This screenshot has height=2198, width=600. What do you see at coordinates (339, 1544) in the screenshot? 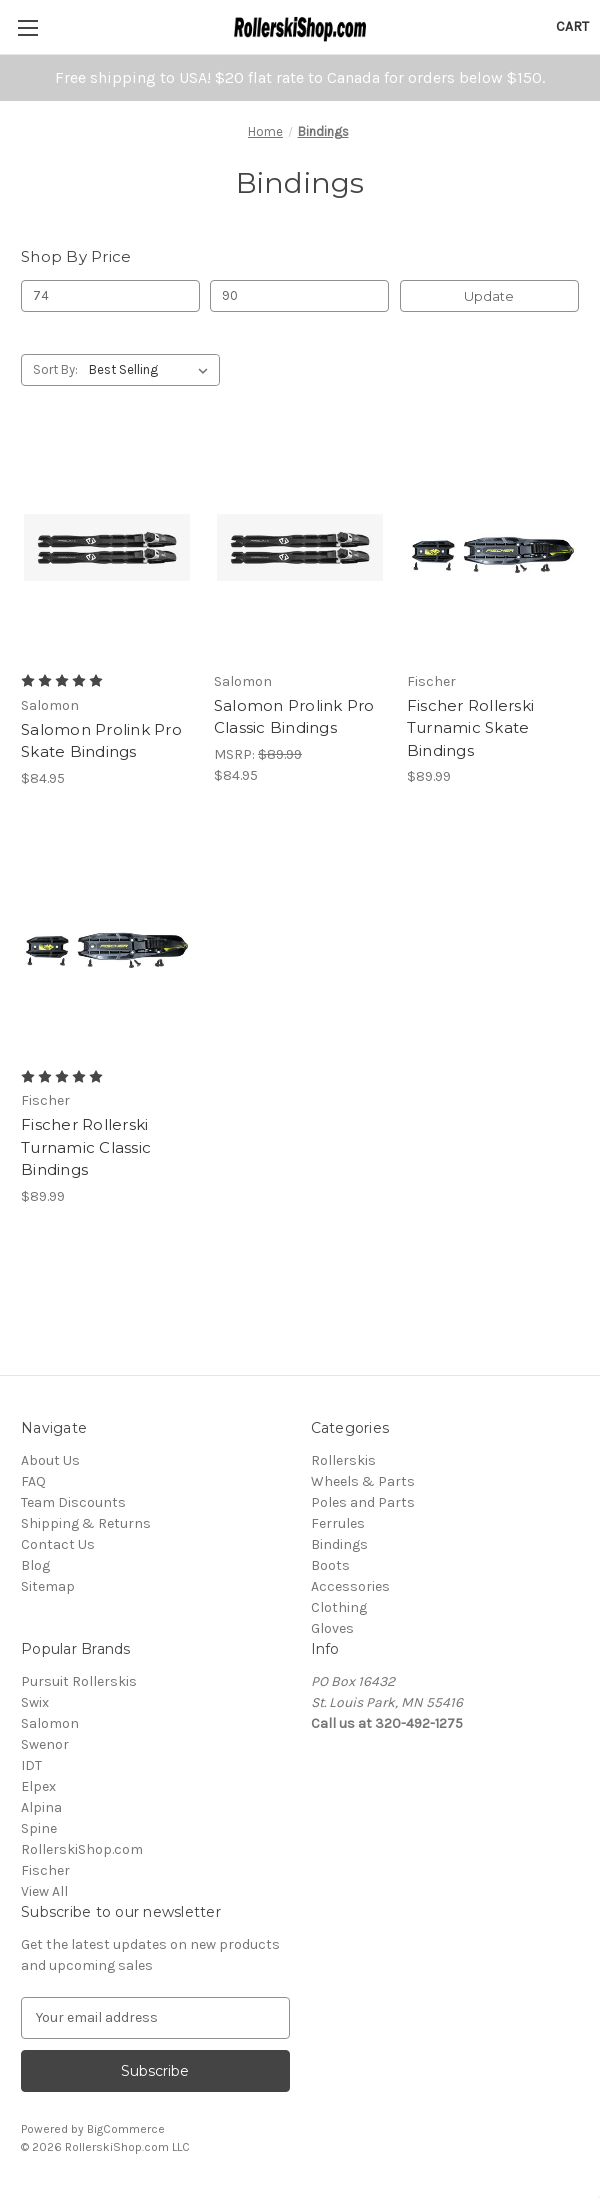
I see `Bindings` at bounding box center [339, 1544].